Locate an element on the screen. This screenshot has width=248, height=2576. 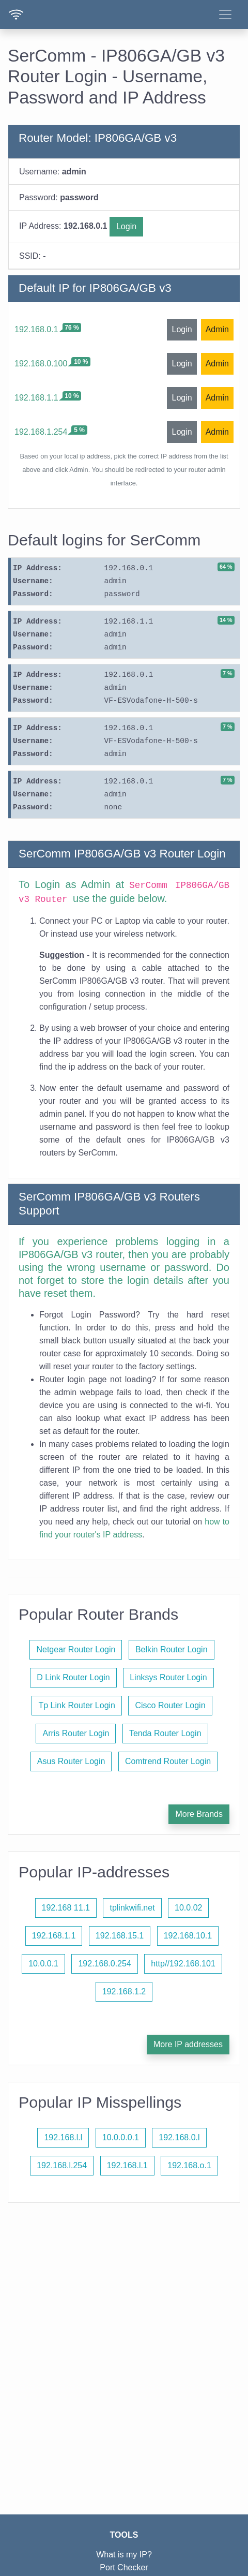
192.168.0.1 is located at coordinates (36, 329).